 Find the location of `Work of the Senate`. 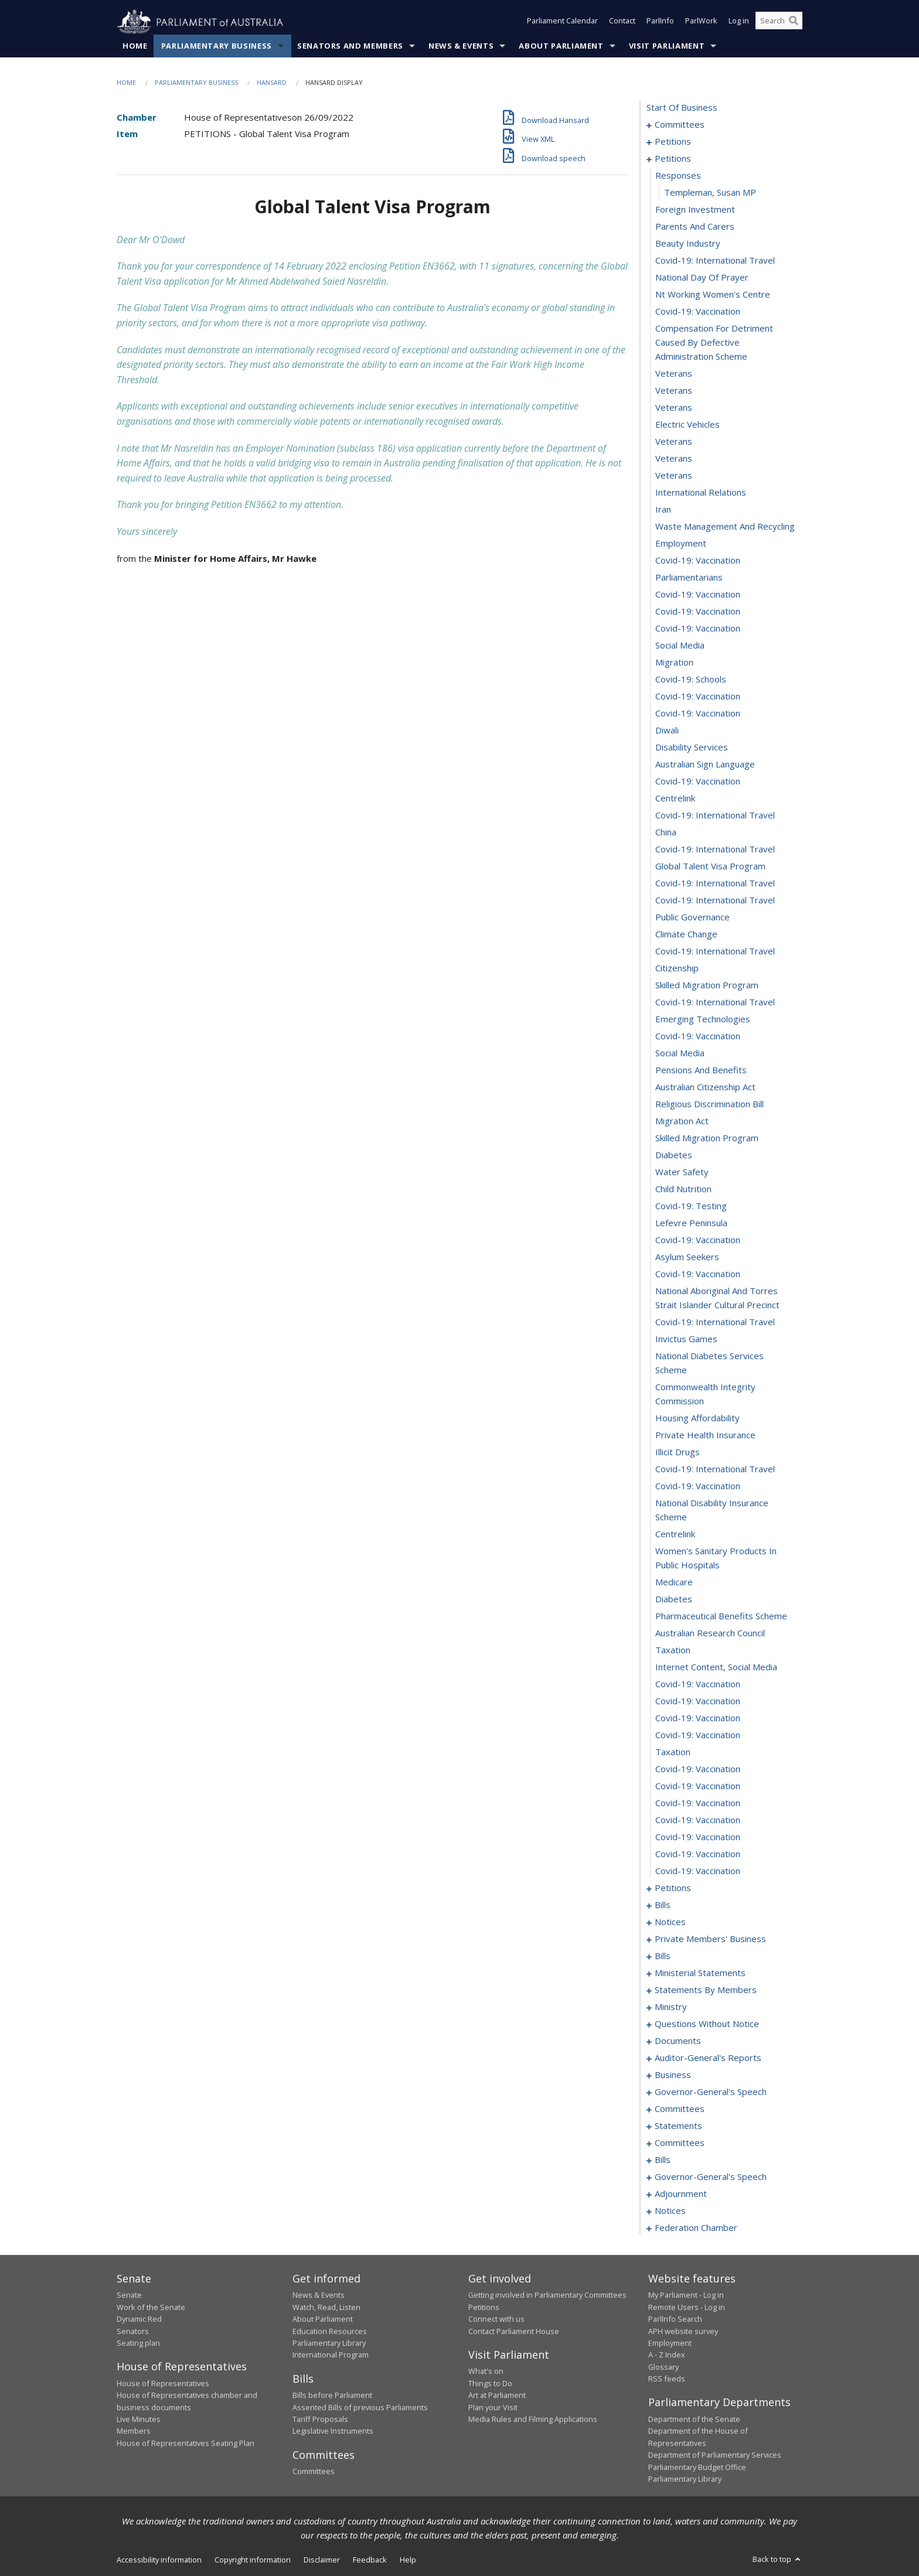

Work of the Senate is located at coordinates (151, 2307).